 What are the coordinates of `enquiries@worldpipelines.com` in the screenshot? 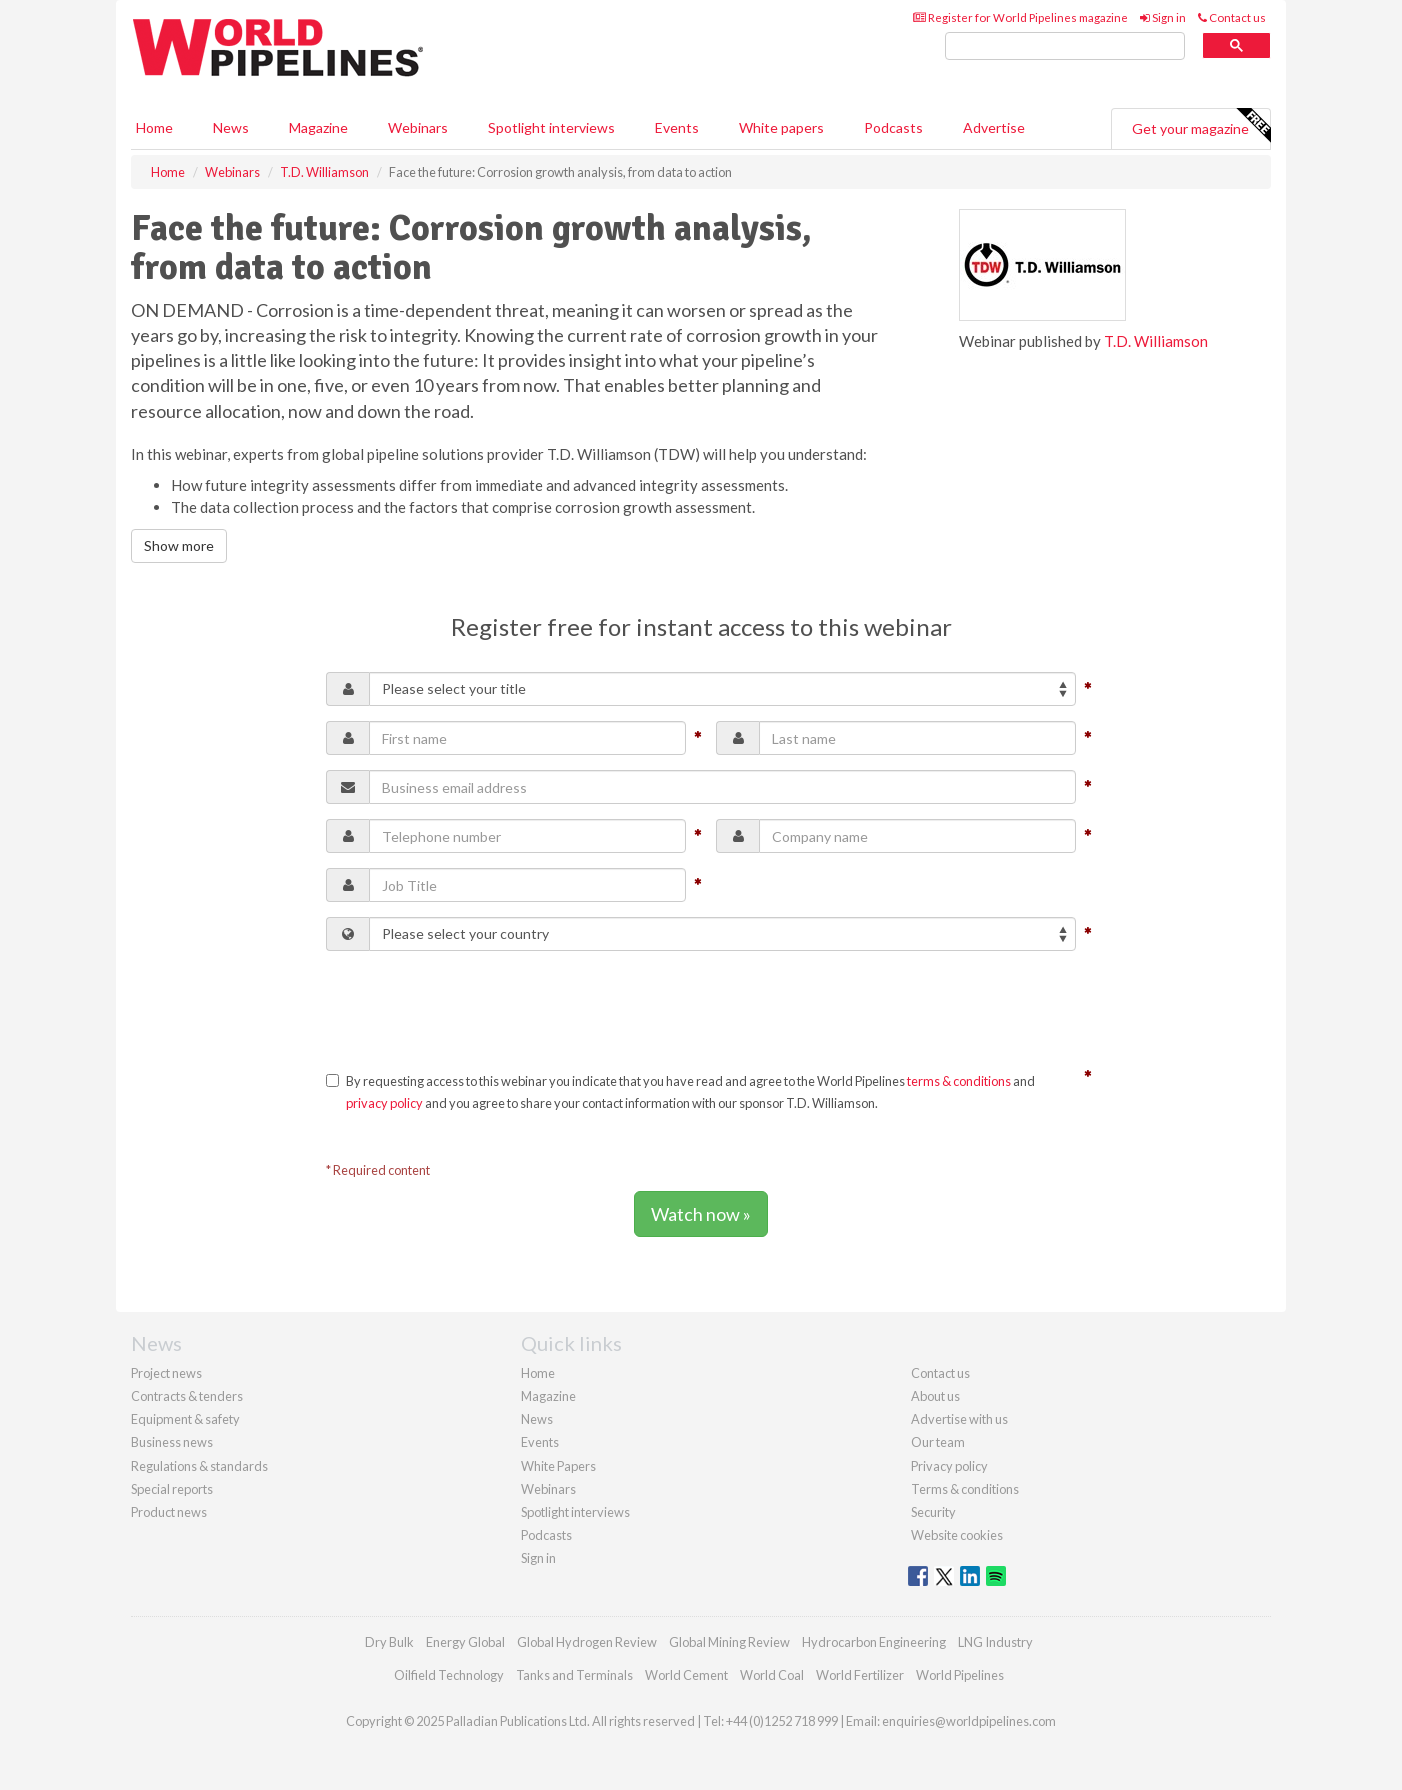 It's located at (969, 1721).